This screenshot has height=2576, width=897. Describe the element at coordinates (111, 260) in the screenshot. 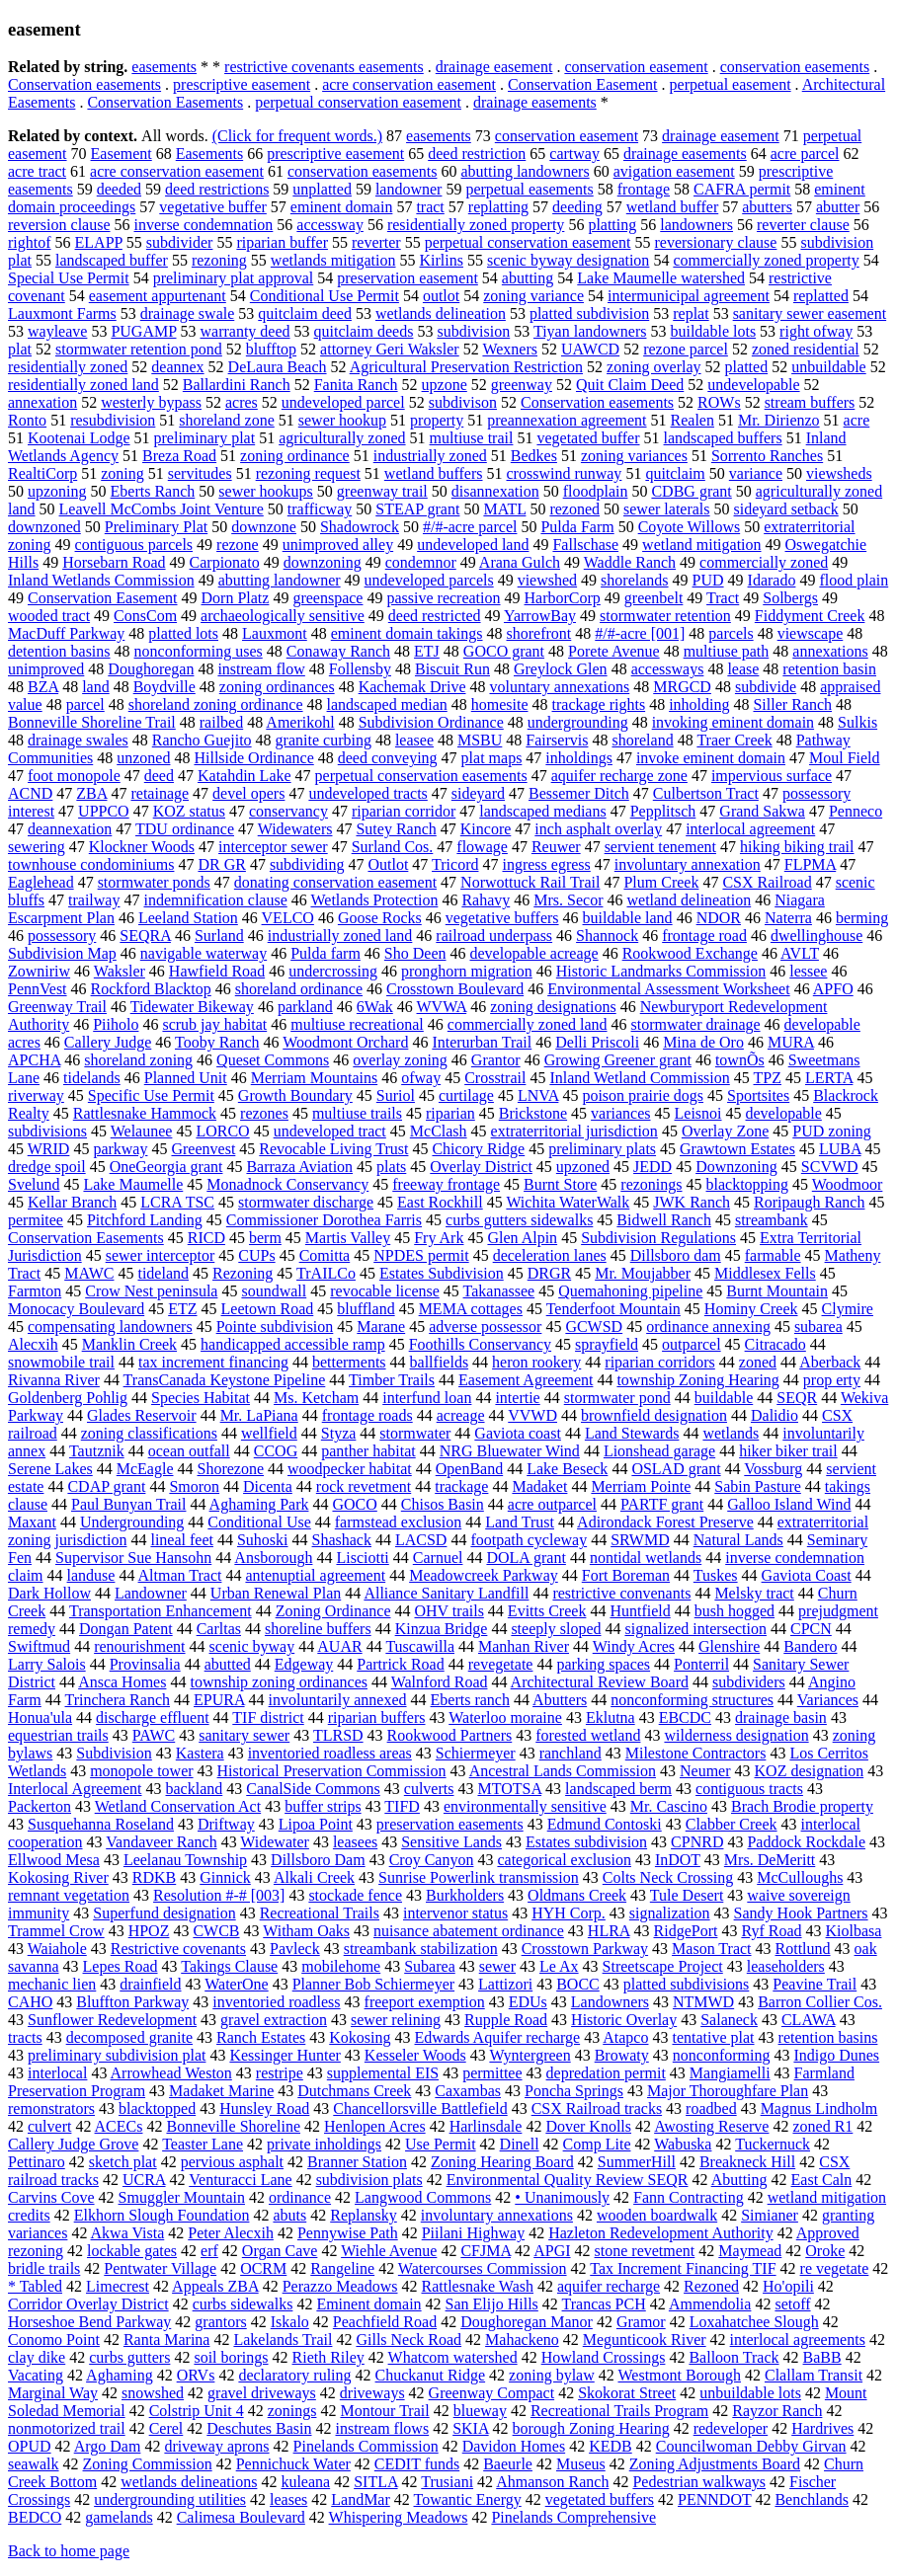

I see `landscaped buffer` at that location.